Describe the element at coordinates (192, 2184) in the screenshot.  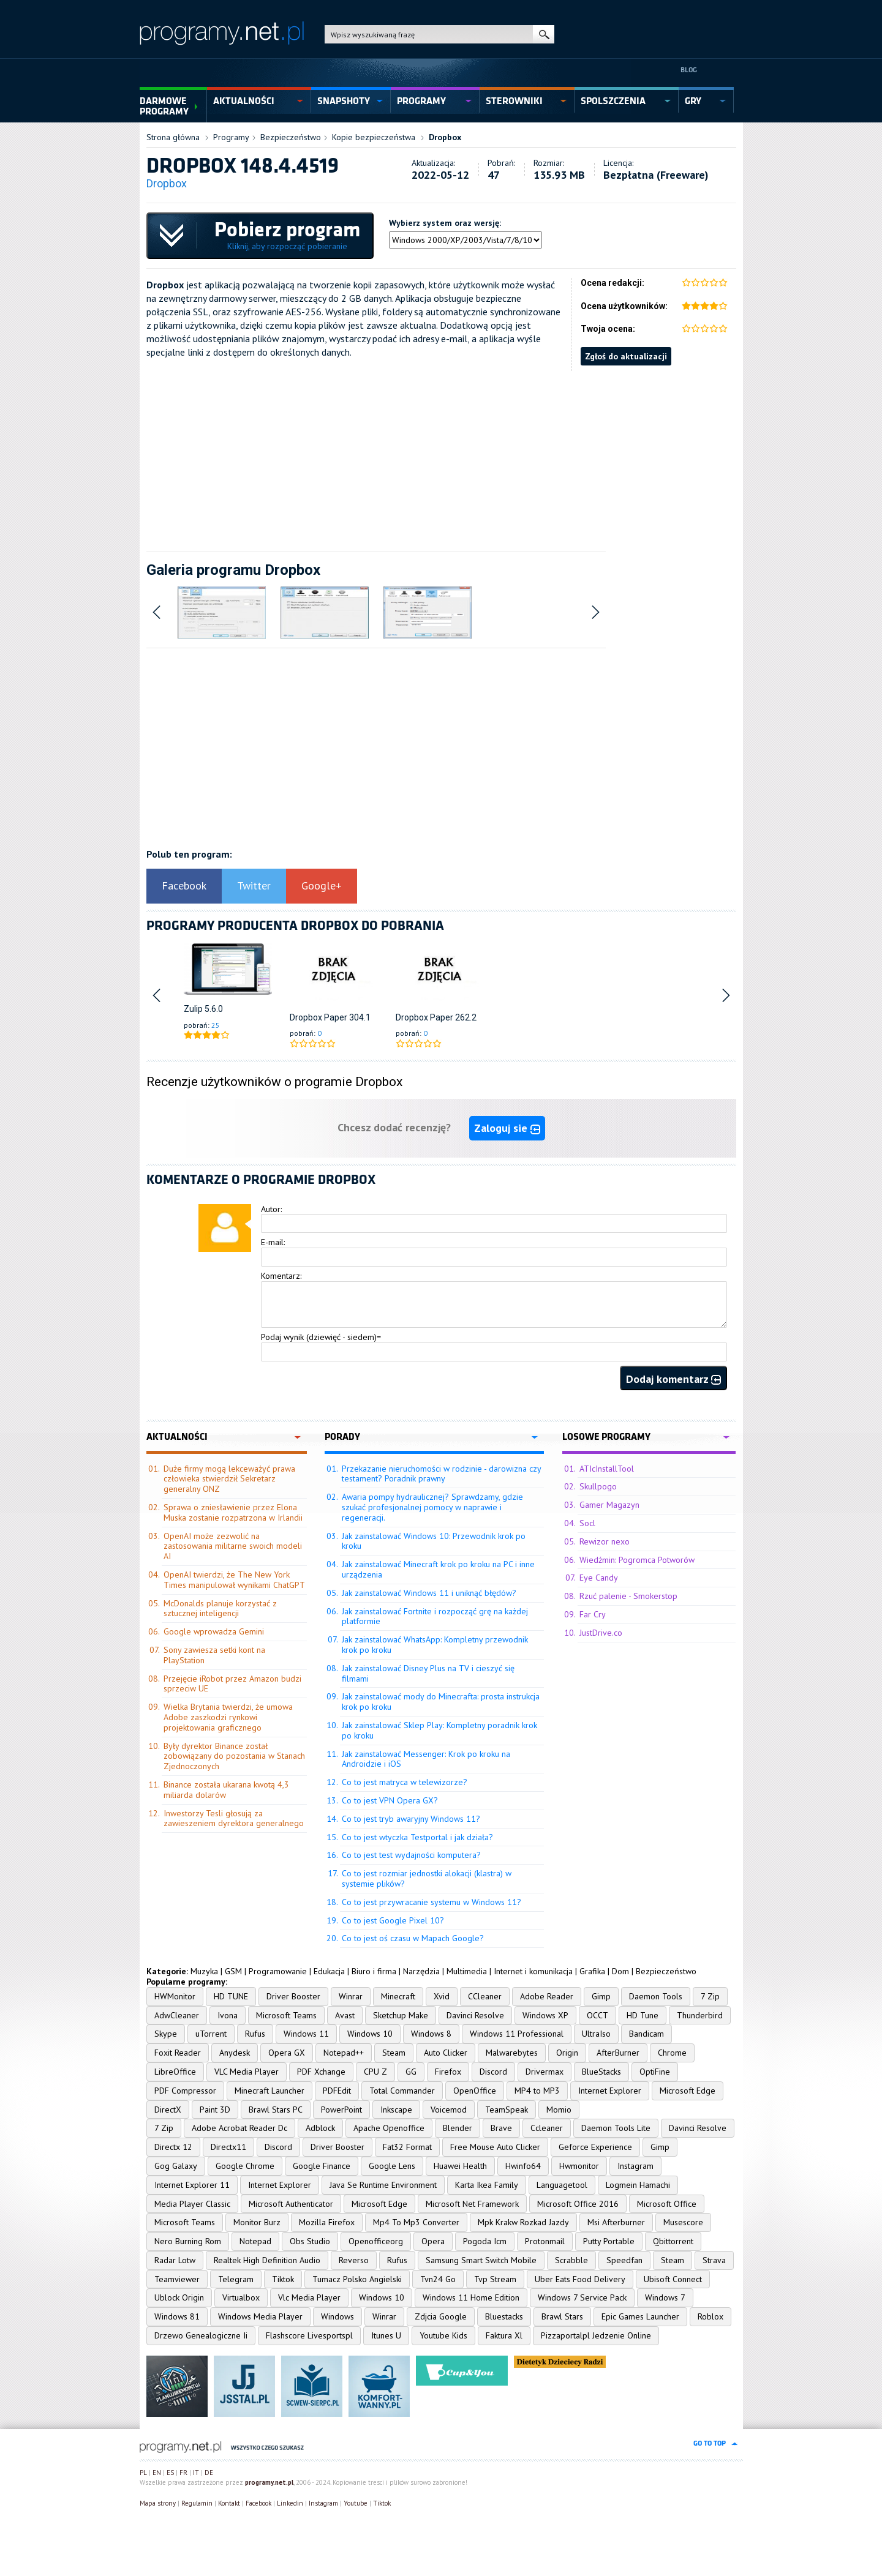
I see `Internet Explorer 11` at that location.